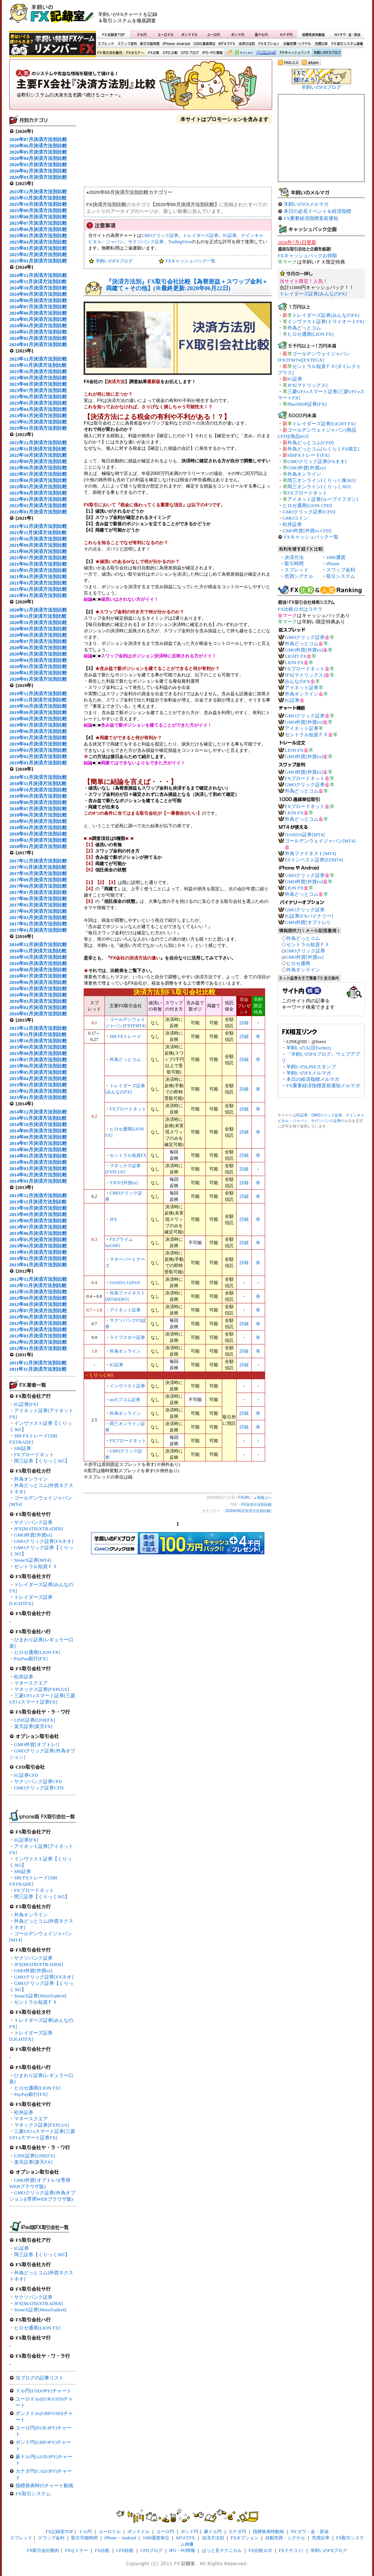  Describe the element at coordinates (310, 853) in the screenshot. I see `外為ファイネスト[MT4]` at that location.